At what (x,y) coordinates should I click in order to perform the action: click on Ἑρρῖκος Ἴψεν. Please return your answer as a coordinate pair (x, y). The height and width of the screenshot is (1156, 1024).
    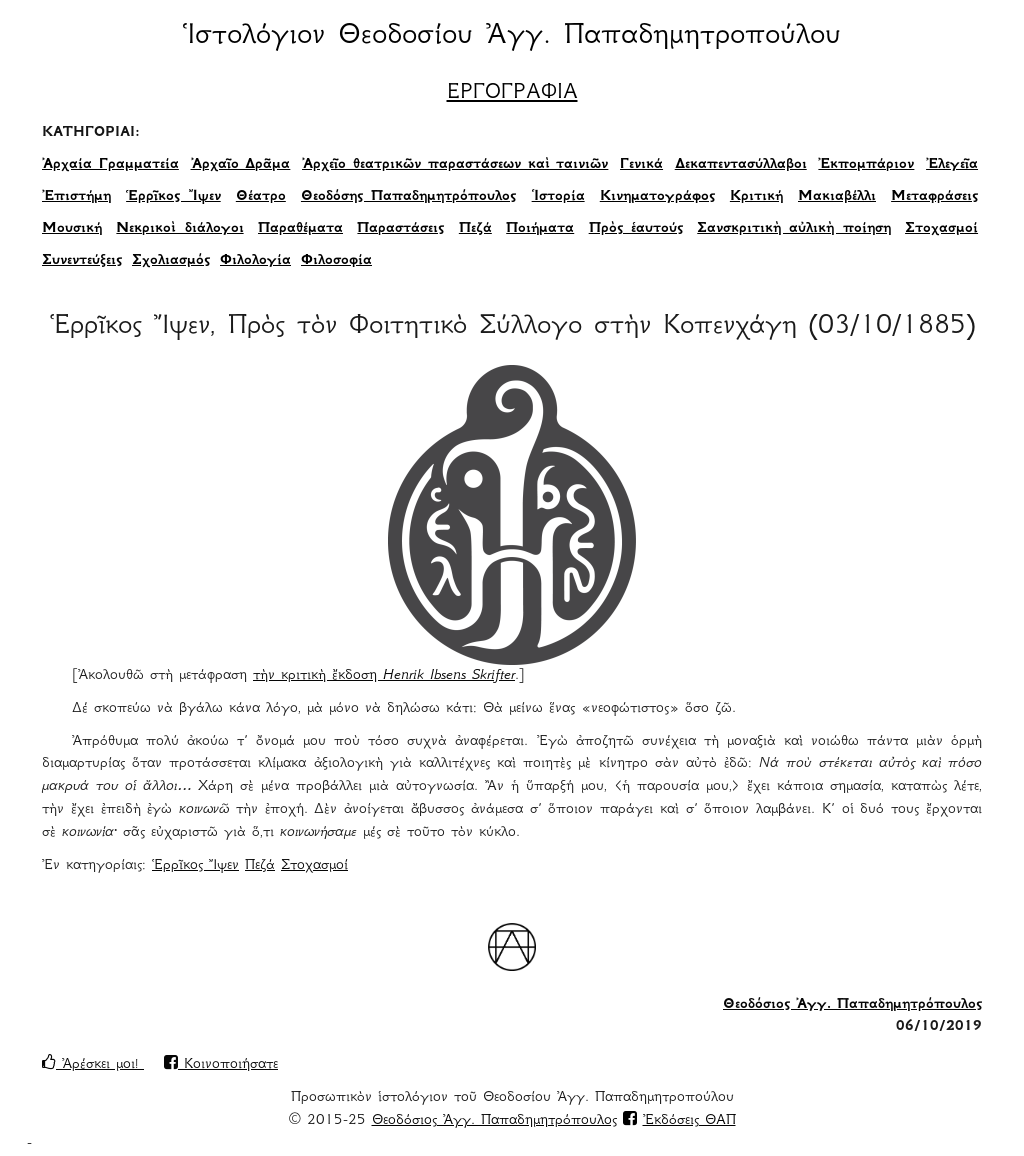
    Looking at the image, I should click on (173, 197).